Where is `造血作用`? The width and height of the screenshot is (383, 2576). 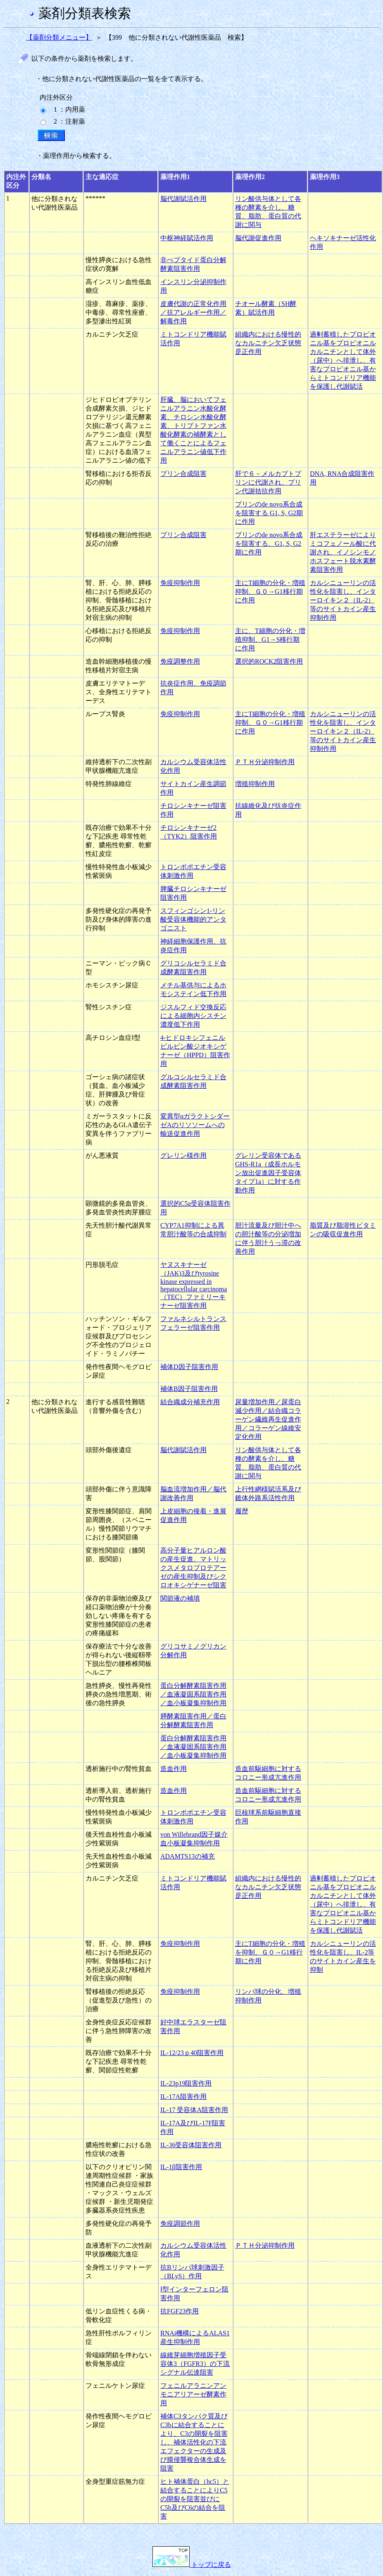
造血作用 is located at coordinates (173, 1768).